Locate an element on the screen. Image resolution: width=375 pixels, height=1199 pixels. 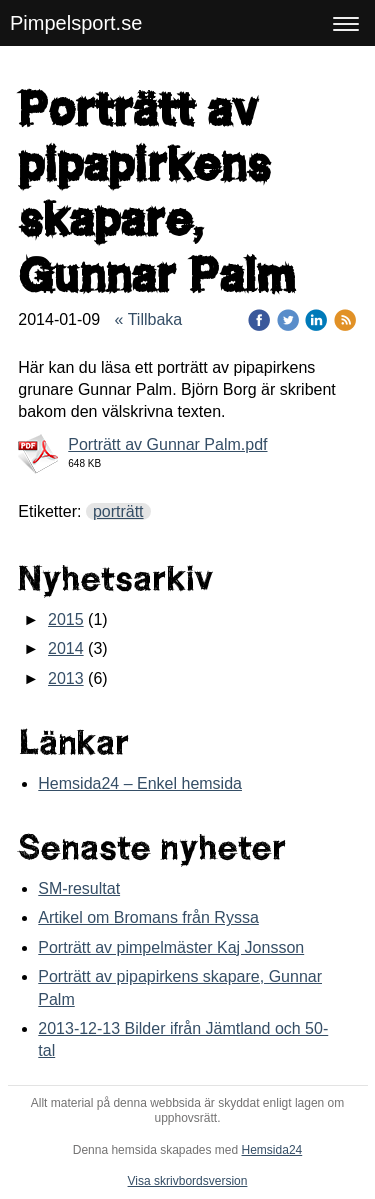
2013 is located at coordinates (66, 678).